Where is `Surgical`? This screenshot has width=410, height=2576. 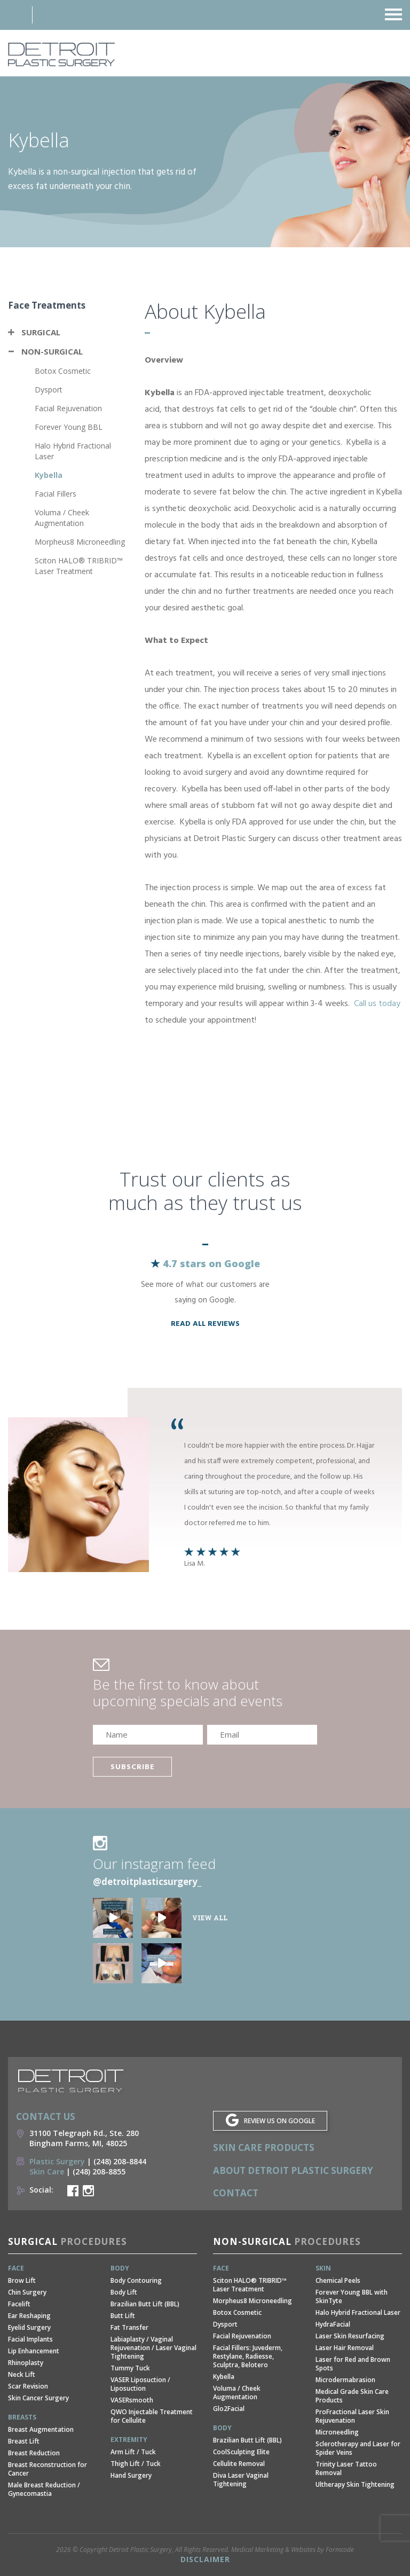 Surgical is located at coordinates (40, 332).